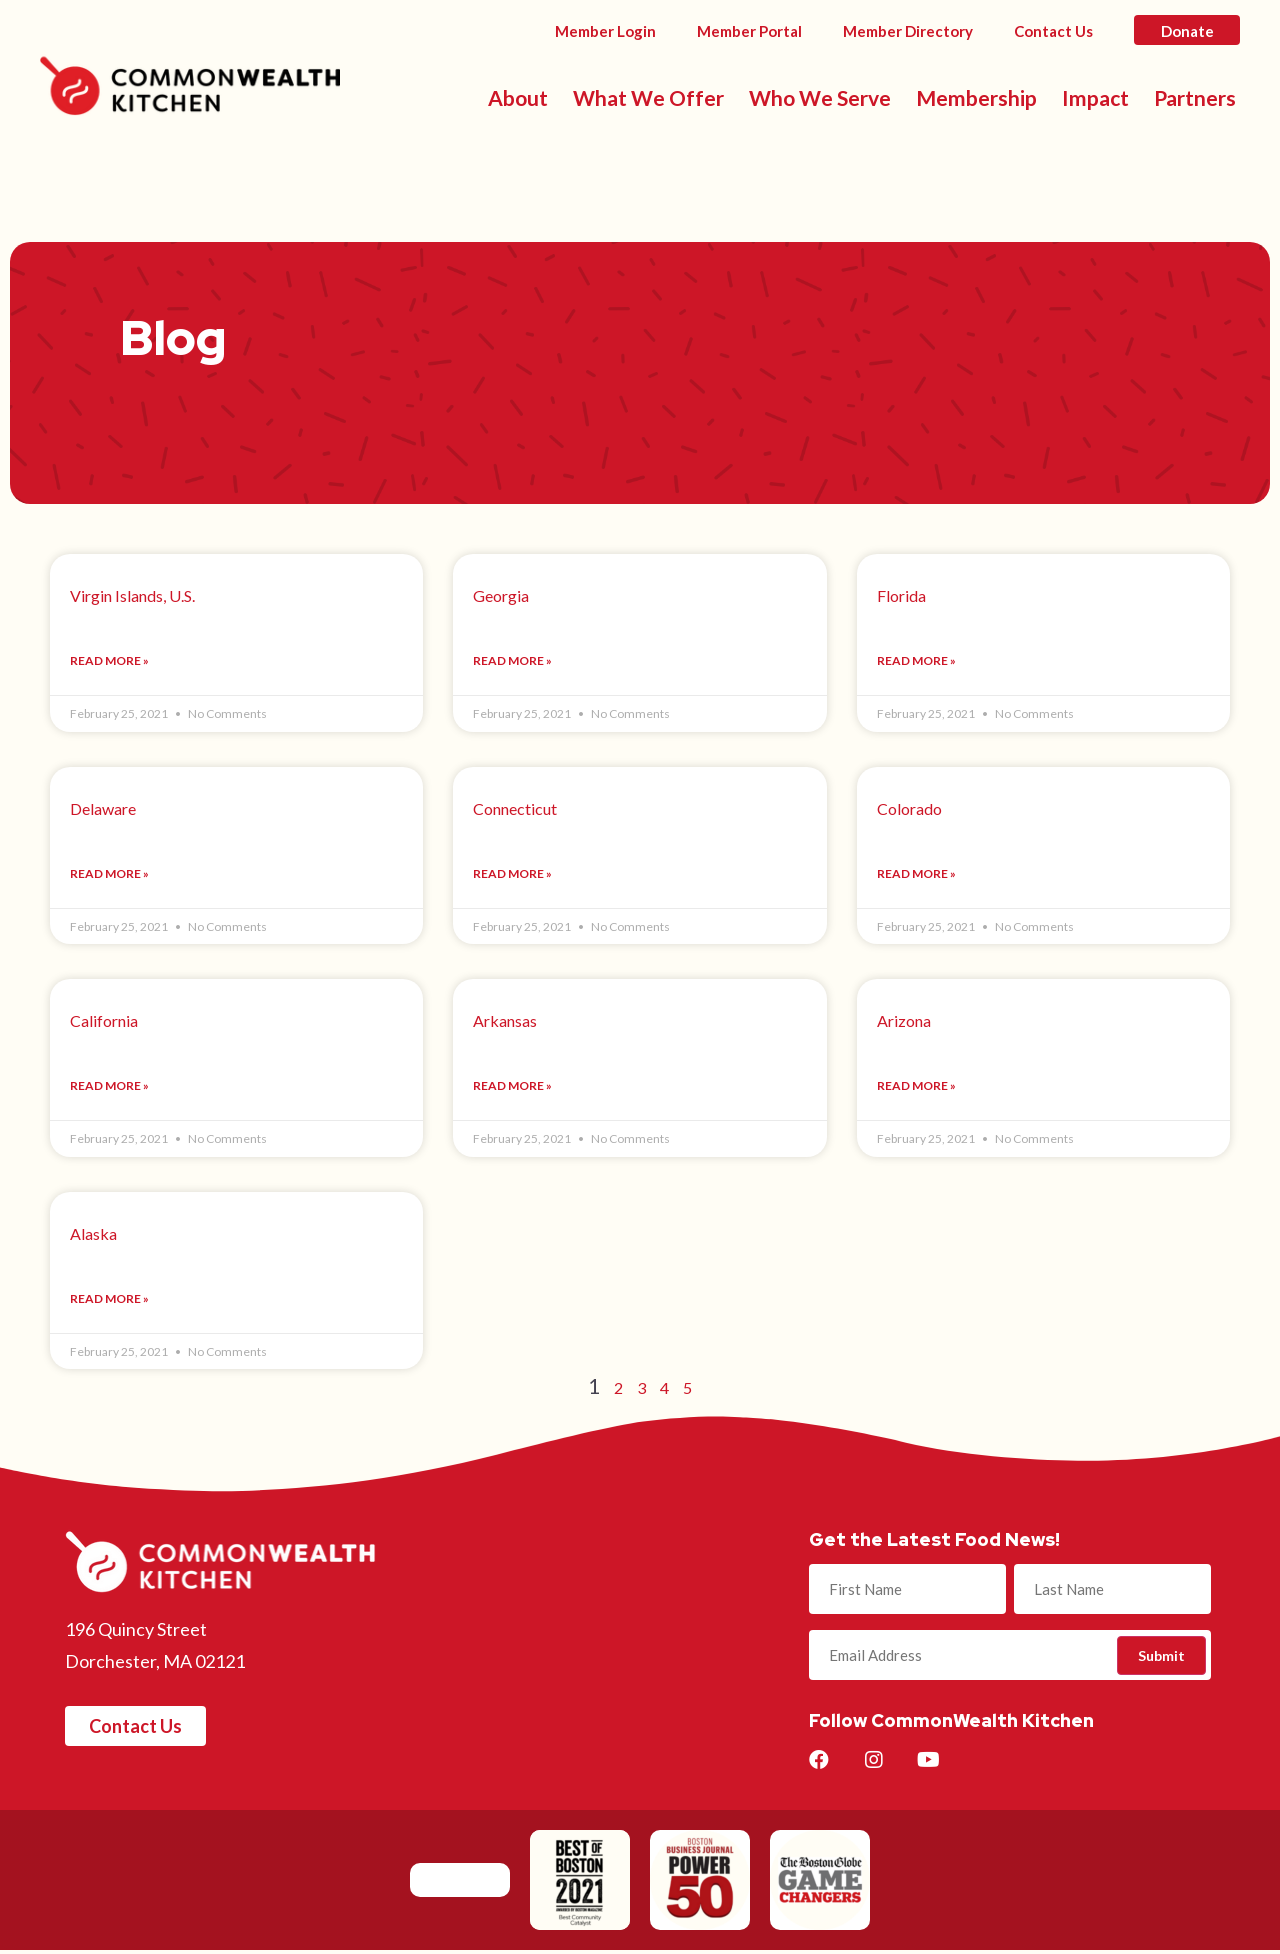  What do you see at coordinates (976, 97) in the screenshot?
I see `Membership` at bounding box center [976, 97].